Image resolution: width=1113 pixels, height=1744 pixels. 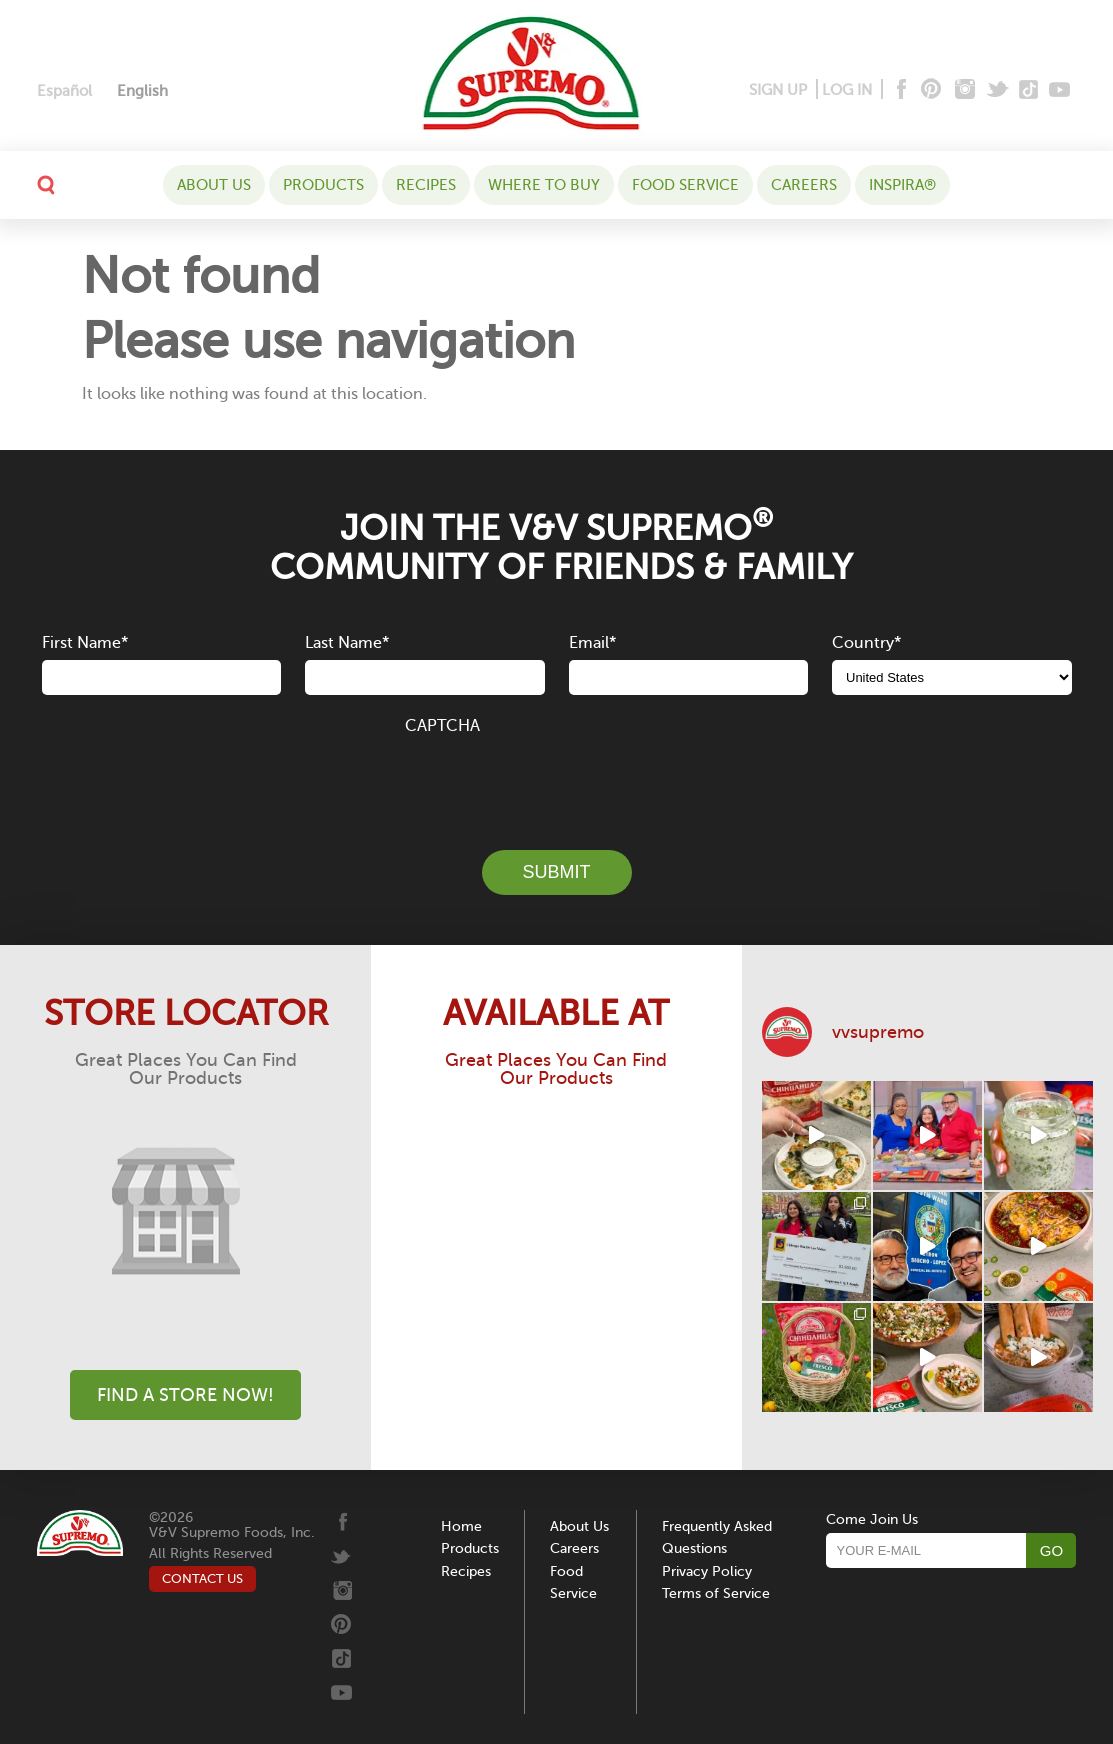 What do you see at coordinates (592, 643) in the screenshot?
I see `Email` at bounding box center [592, 643].